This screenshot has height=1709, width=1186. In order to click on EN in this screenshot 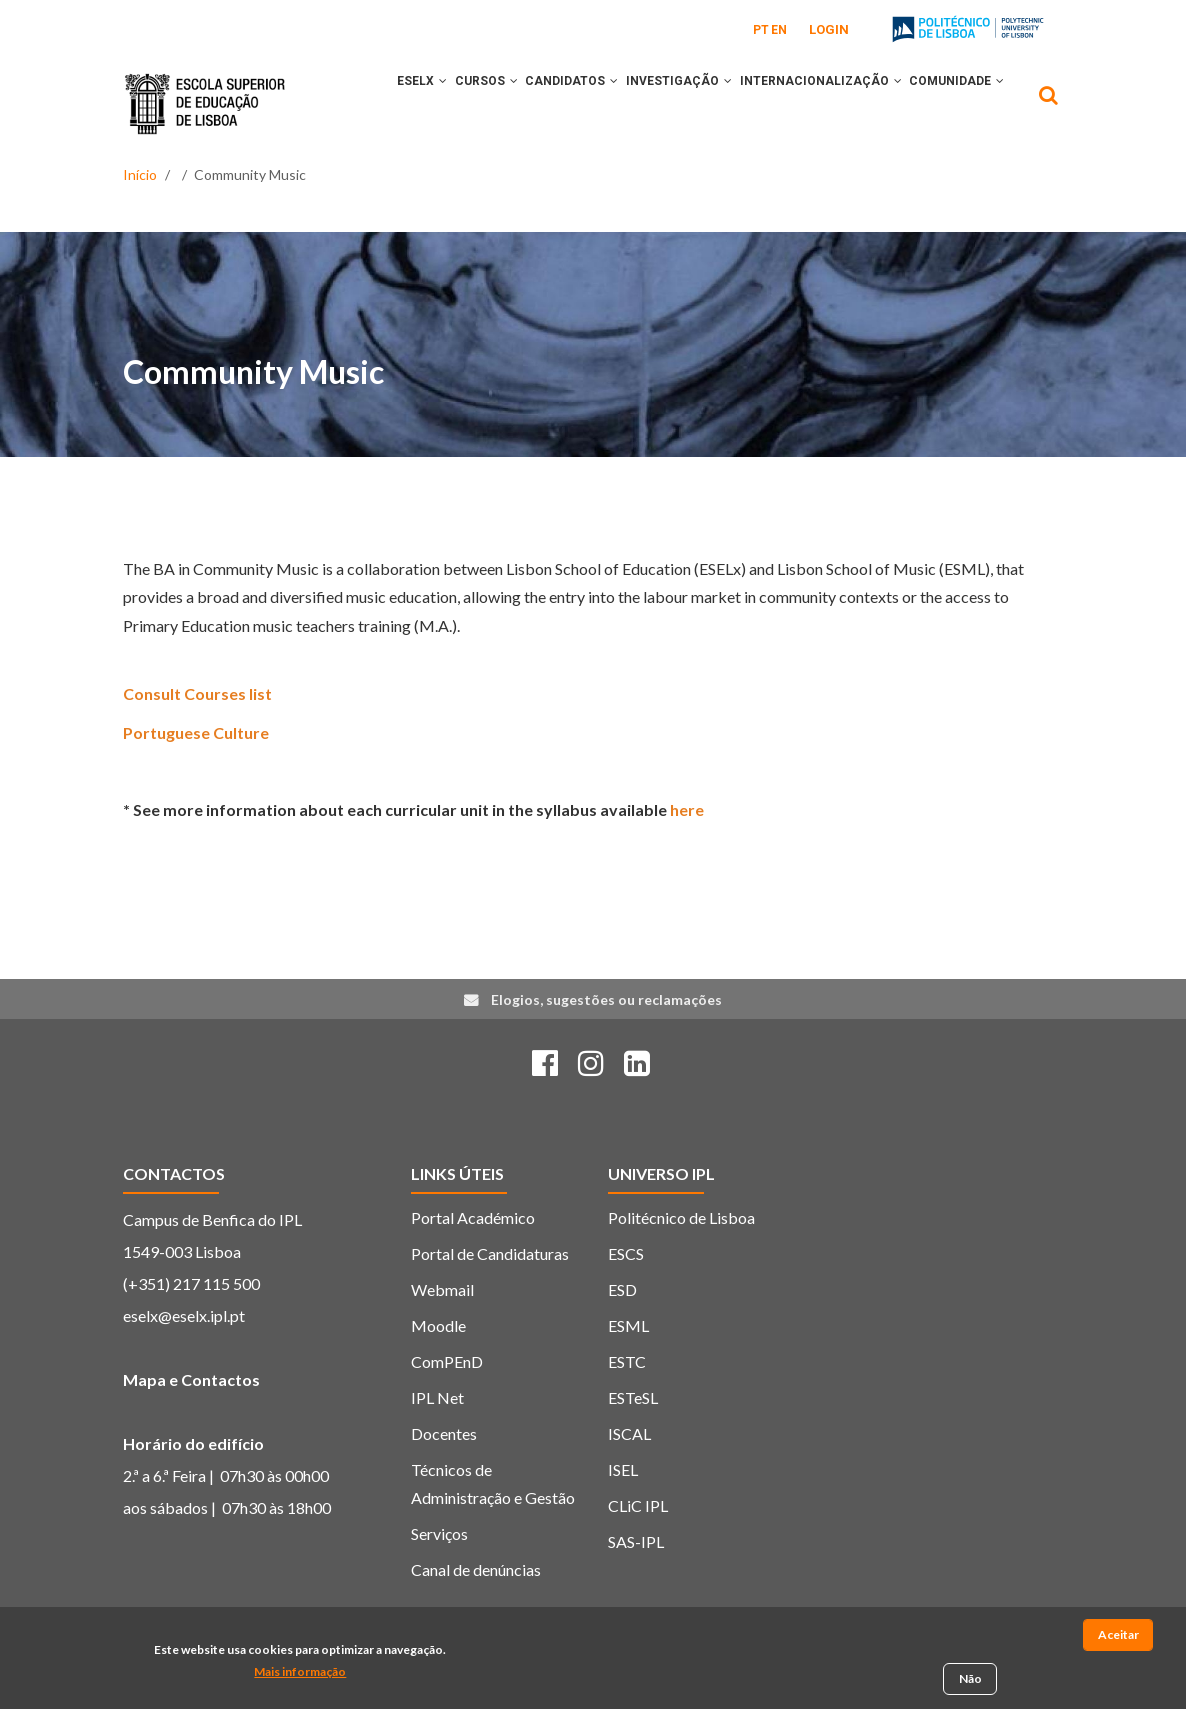, I will do `click(779, 30)`.